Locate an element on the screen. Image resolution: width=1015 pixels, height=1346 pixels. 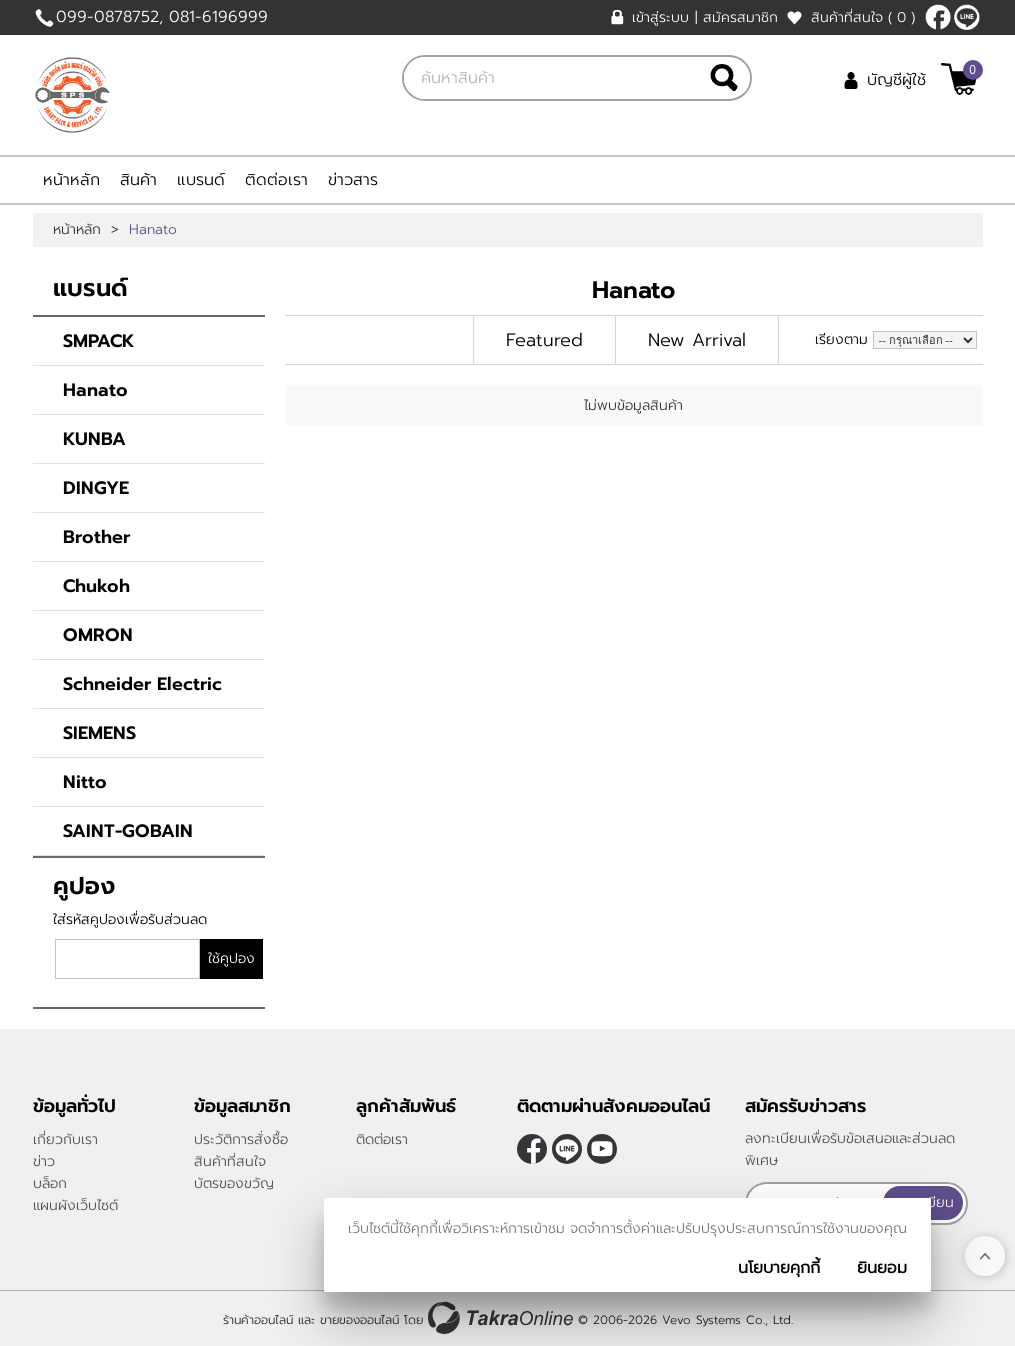
ข่าว is located at coordinates (44, 1161).